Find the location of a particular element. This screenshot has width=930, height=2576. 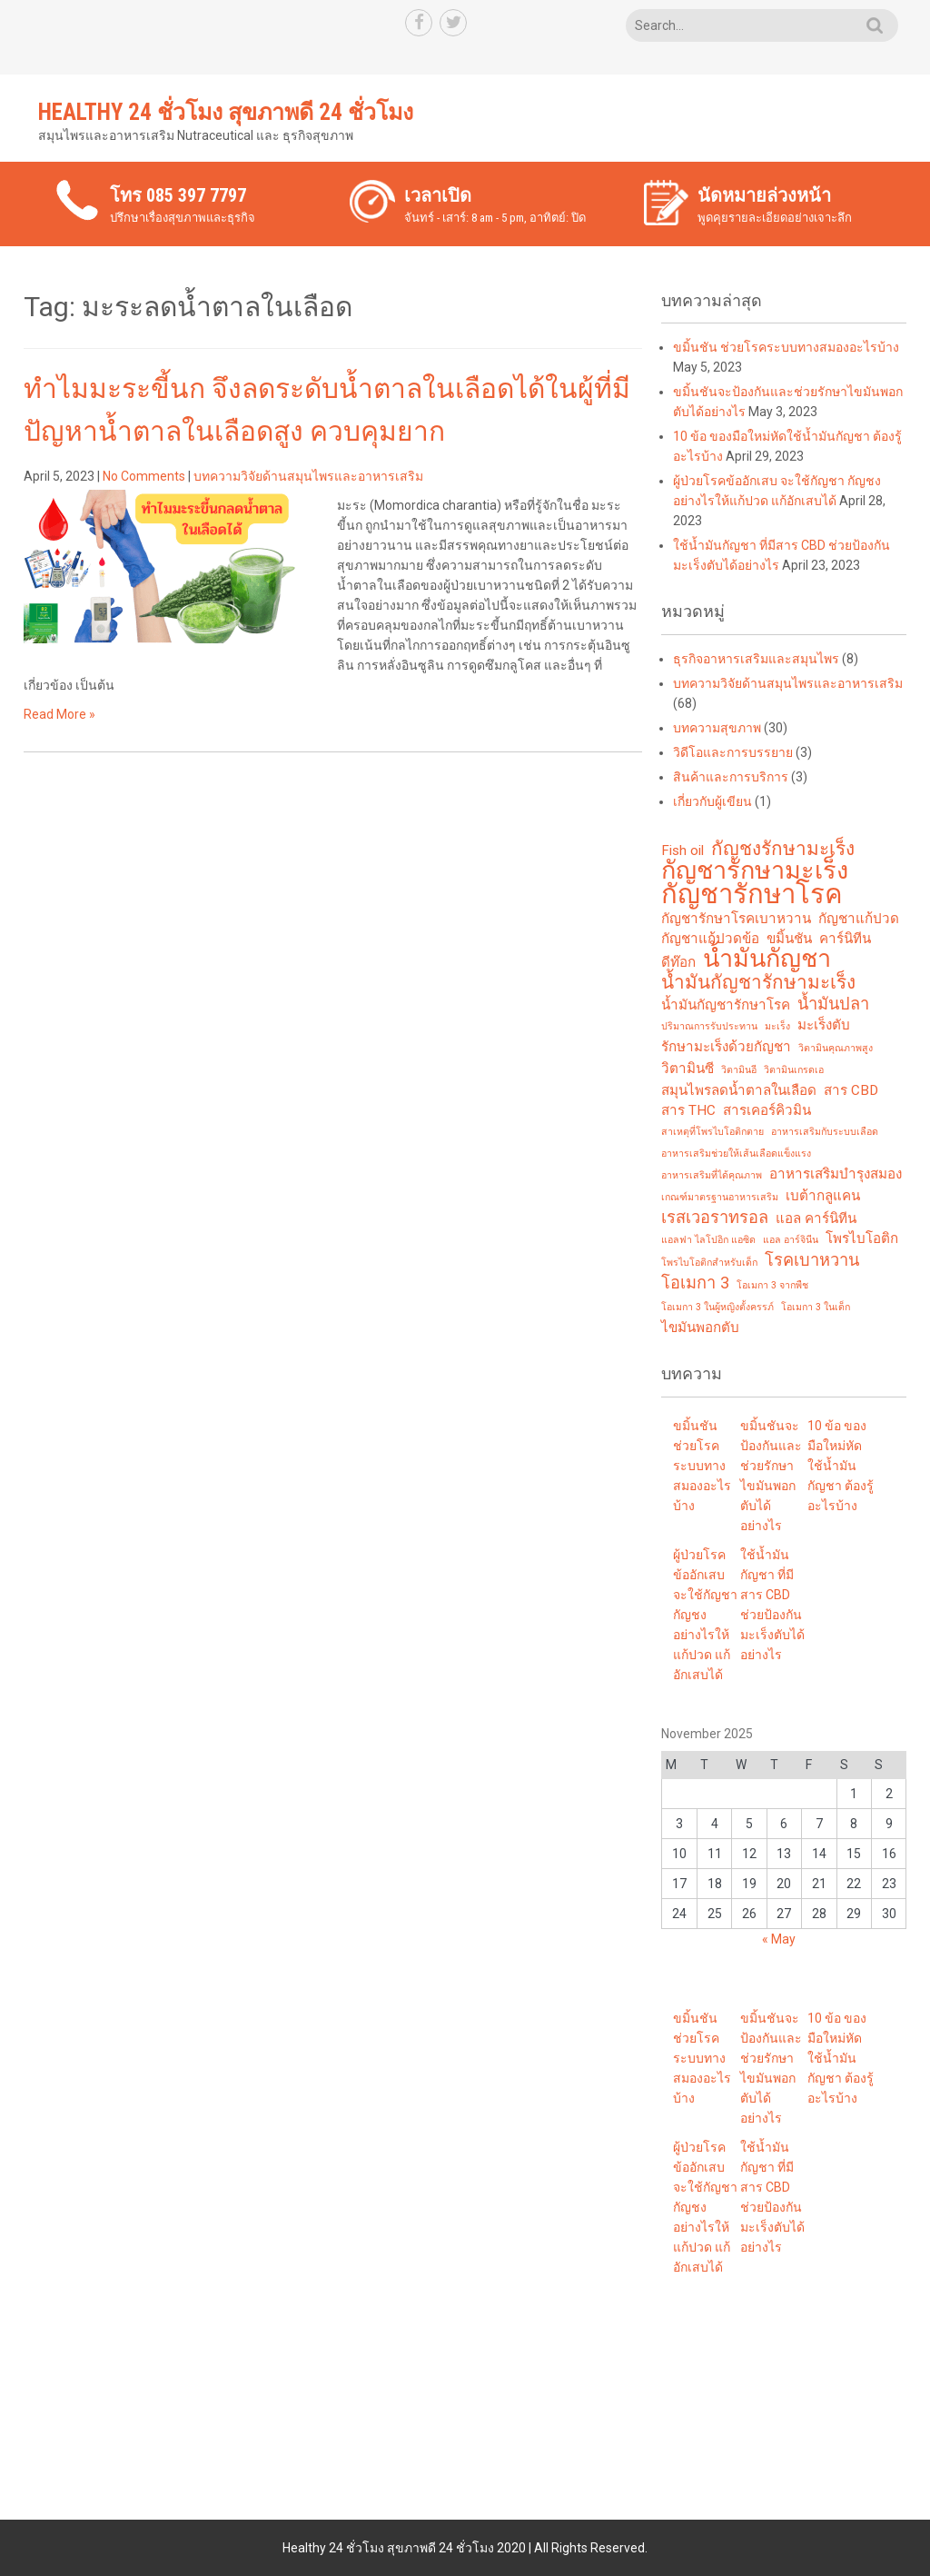

แอลฟา ไลโปอิก แอซิด [แอลฟา ไลโปอิก แอซิด (1 item)] is located at coordinates (708, 1240).